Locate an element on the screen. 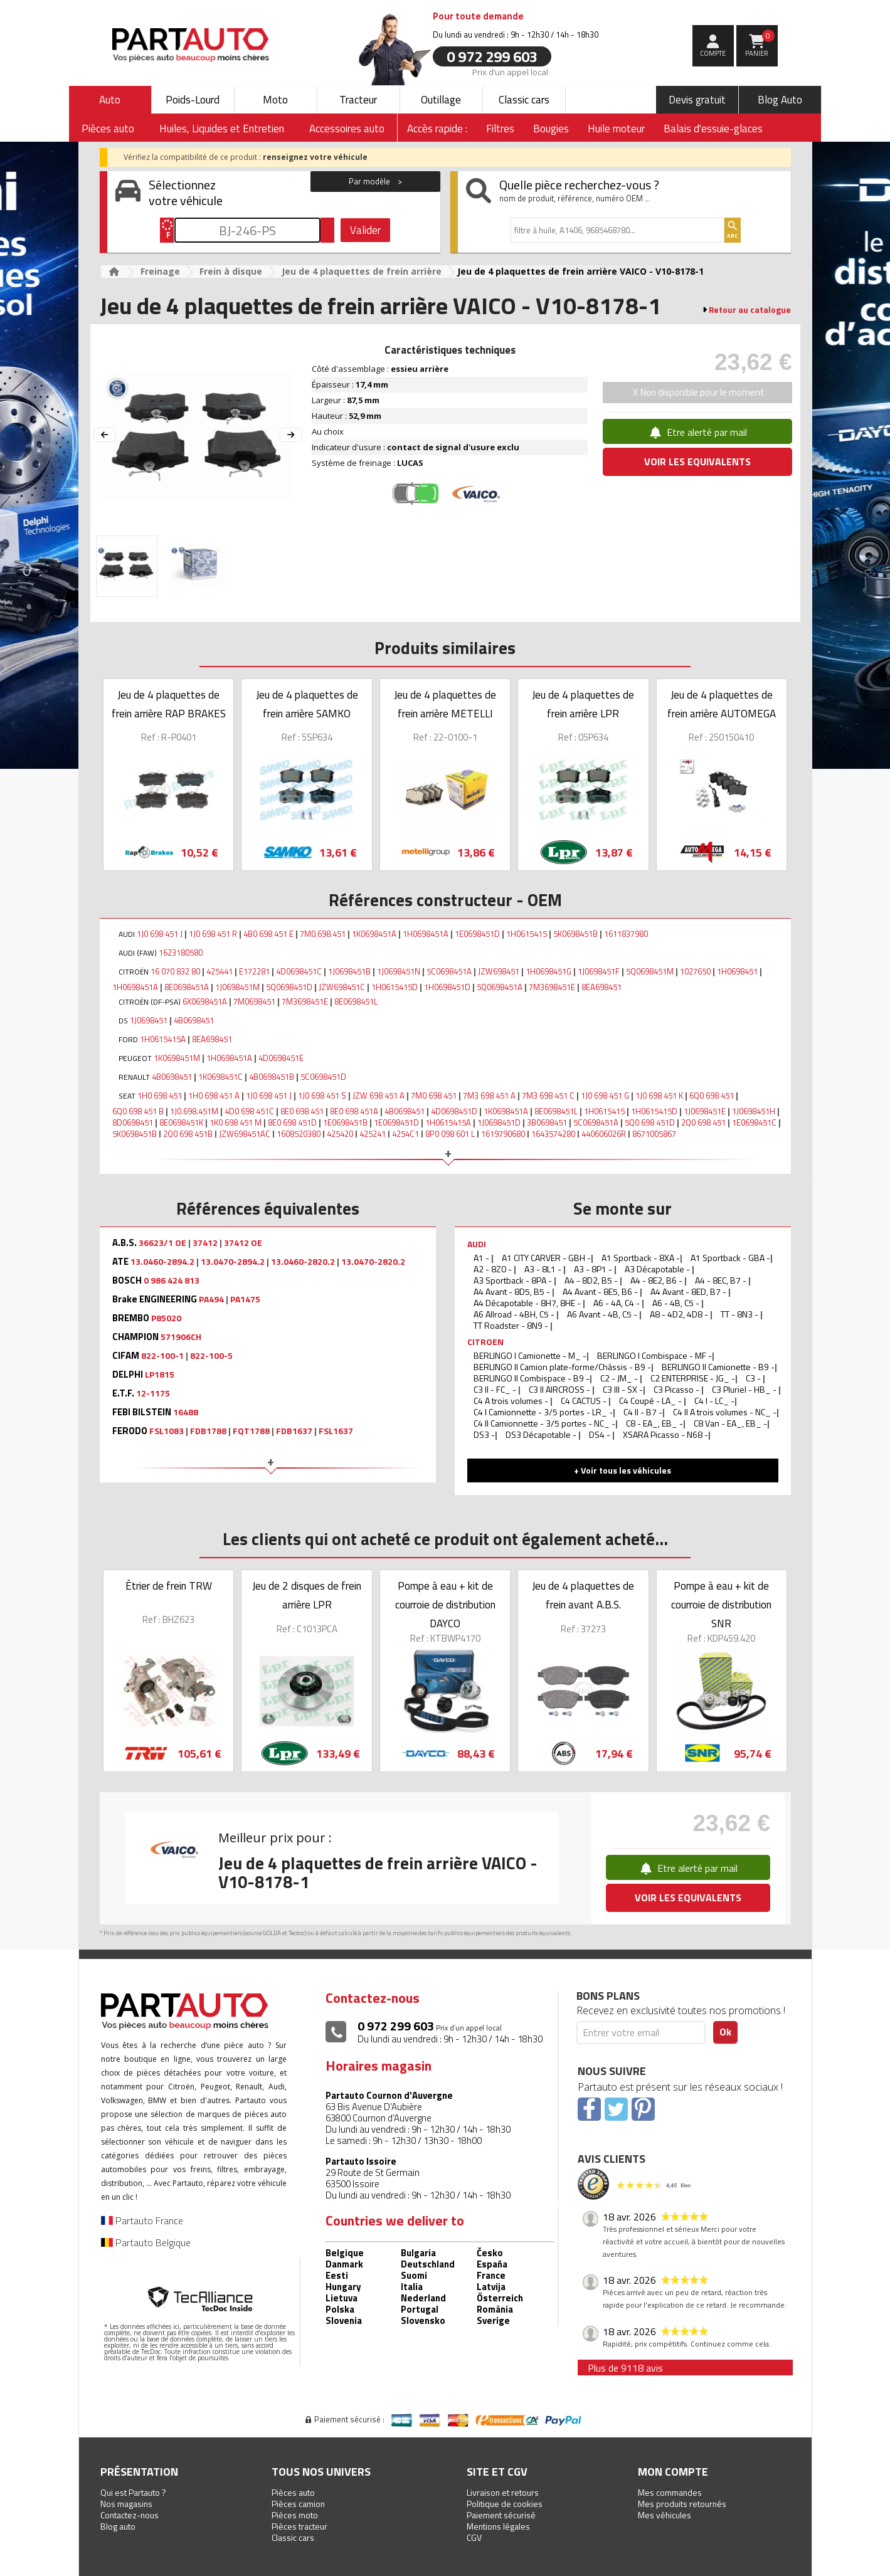  8E0698451L is located at coordinates (356, 1001).